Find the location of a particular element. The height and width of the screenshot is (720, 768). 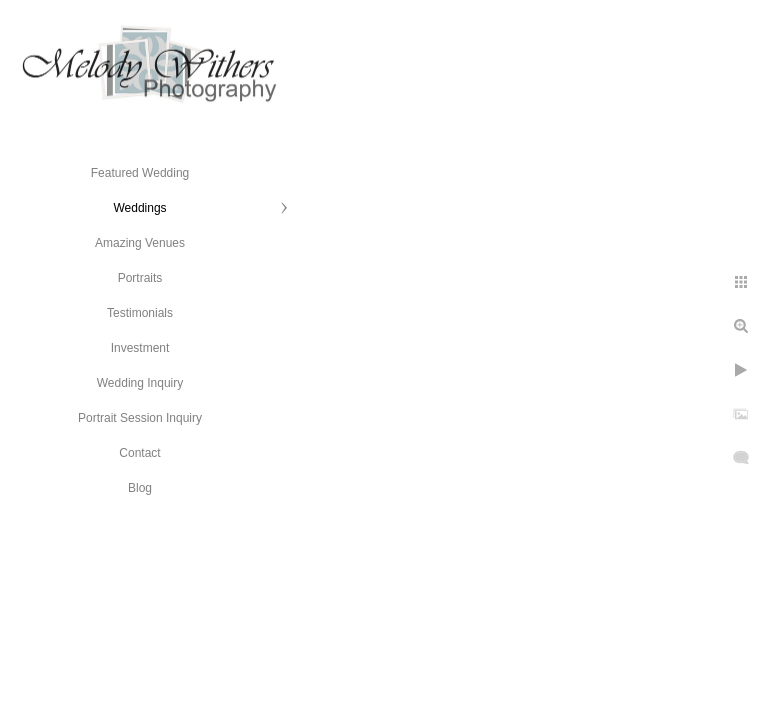

Investment is located at coordinates (140, 348).